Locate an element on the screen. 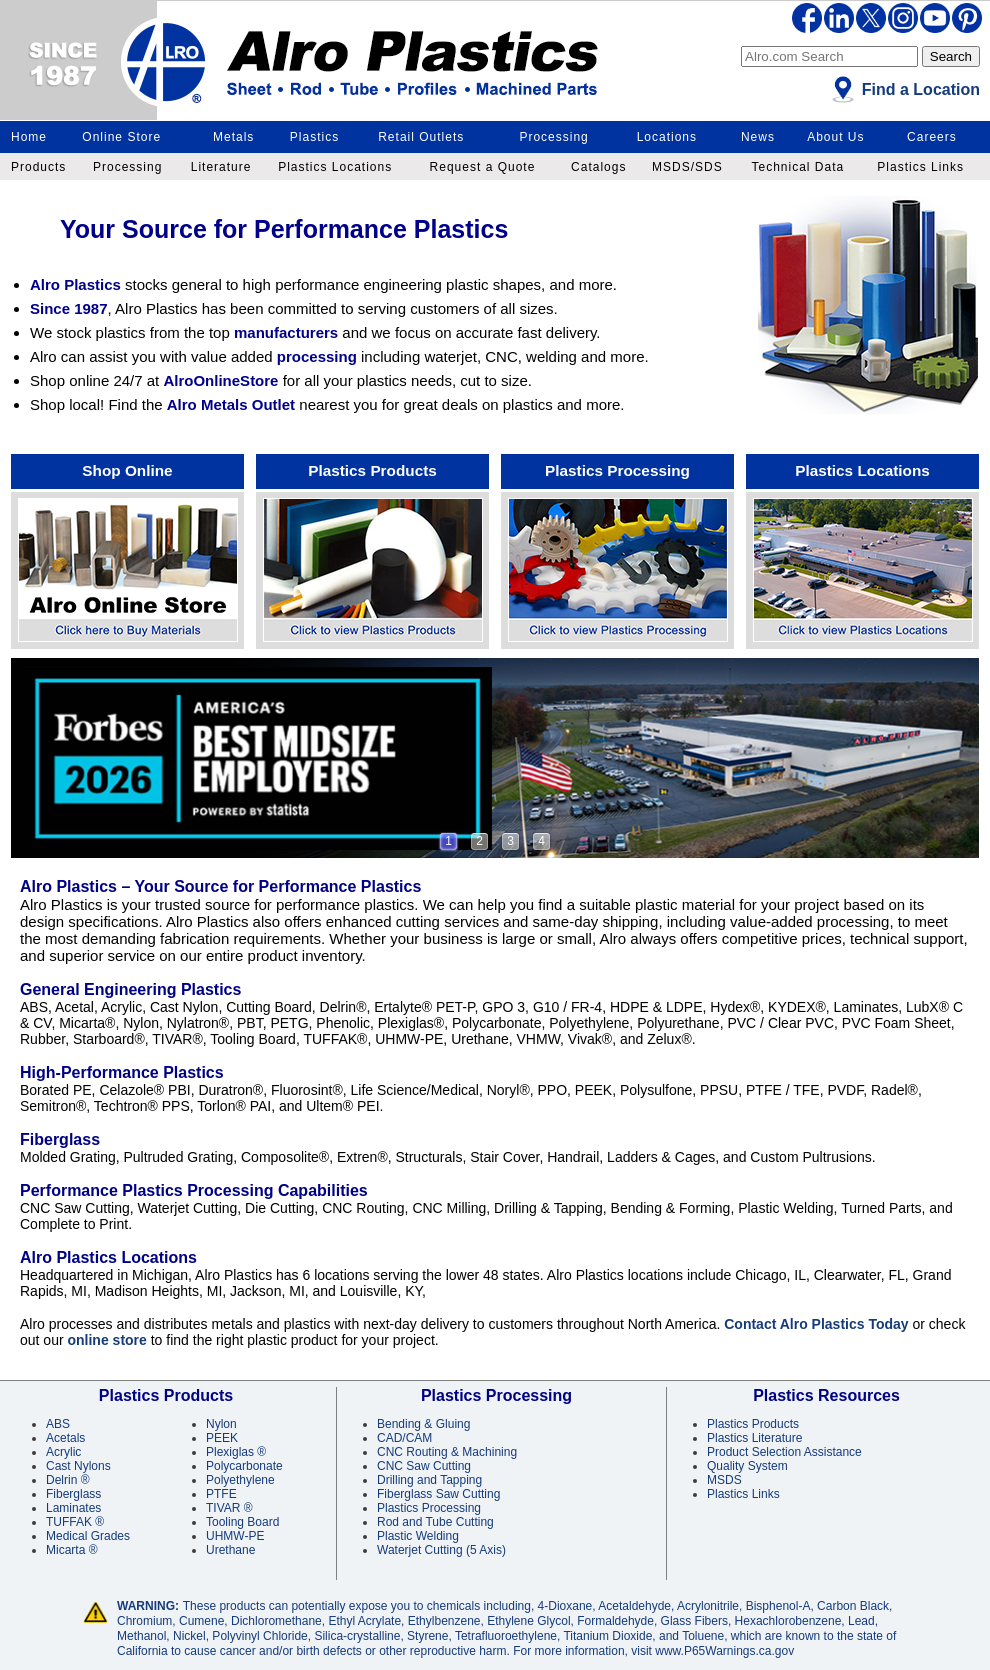 Image resolution: width=990 pixels, height=1670 pixels. Product Selection Assistance is located at coordinates (784, 1452).